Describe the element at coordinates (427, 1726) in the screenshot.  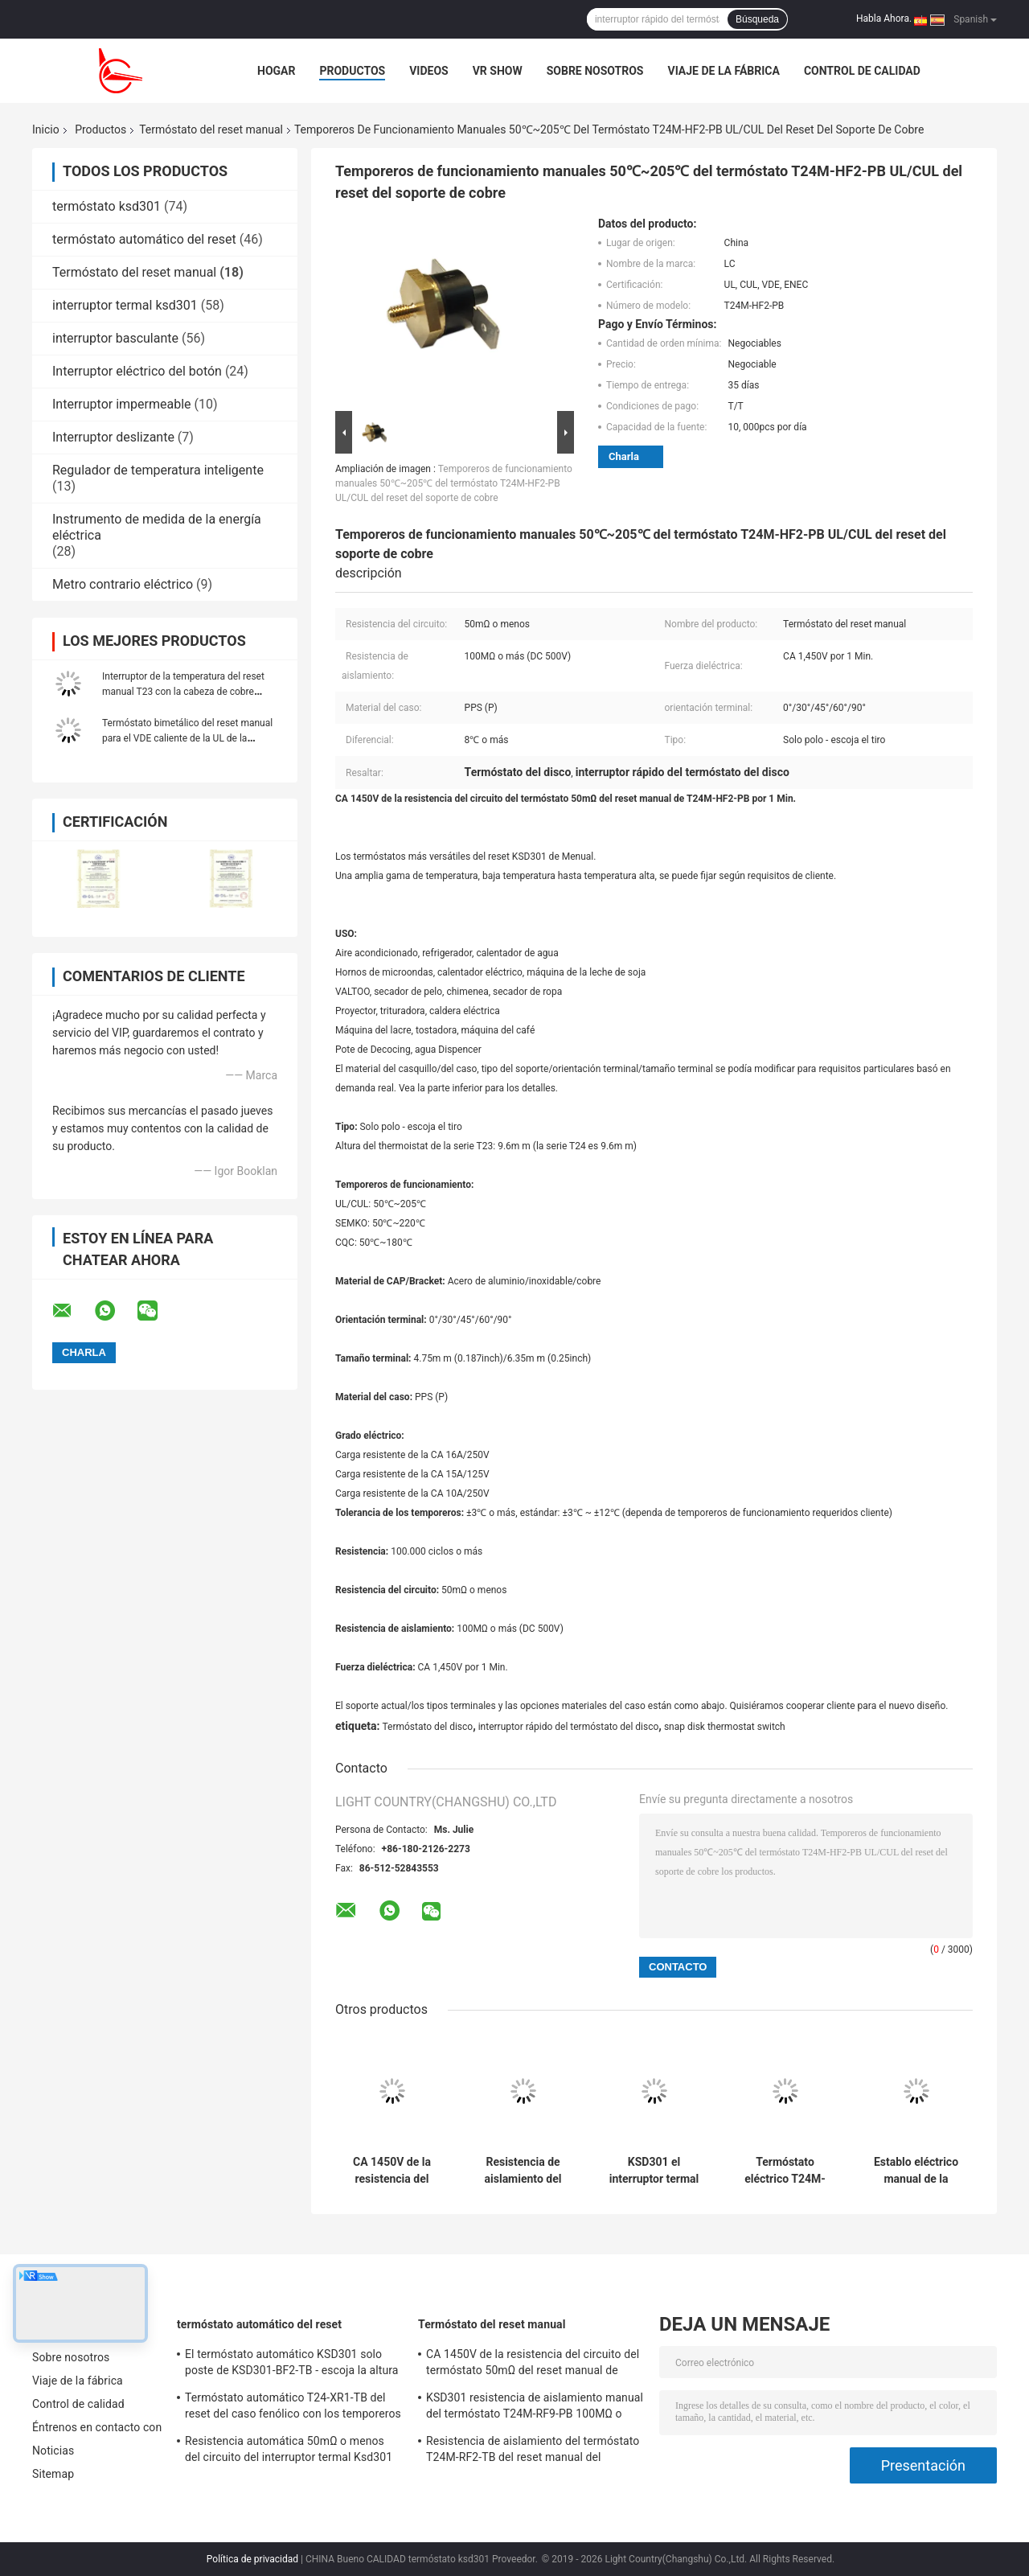
I see `Termóstato del disco` at that location.